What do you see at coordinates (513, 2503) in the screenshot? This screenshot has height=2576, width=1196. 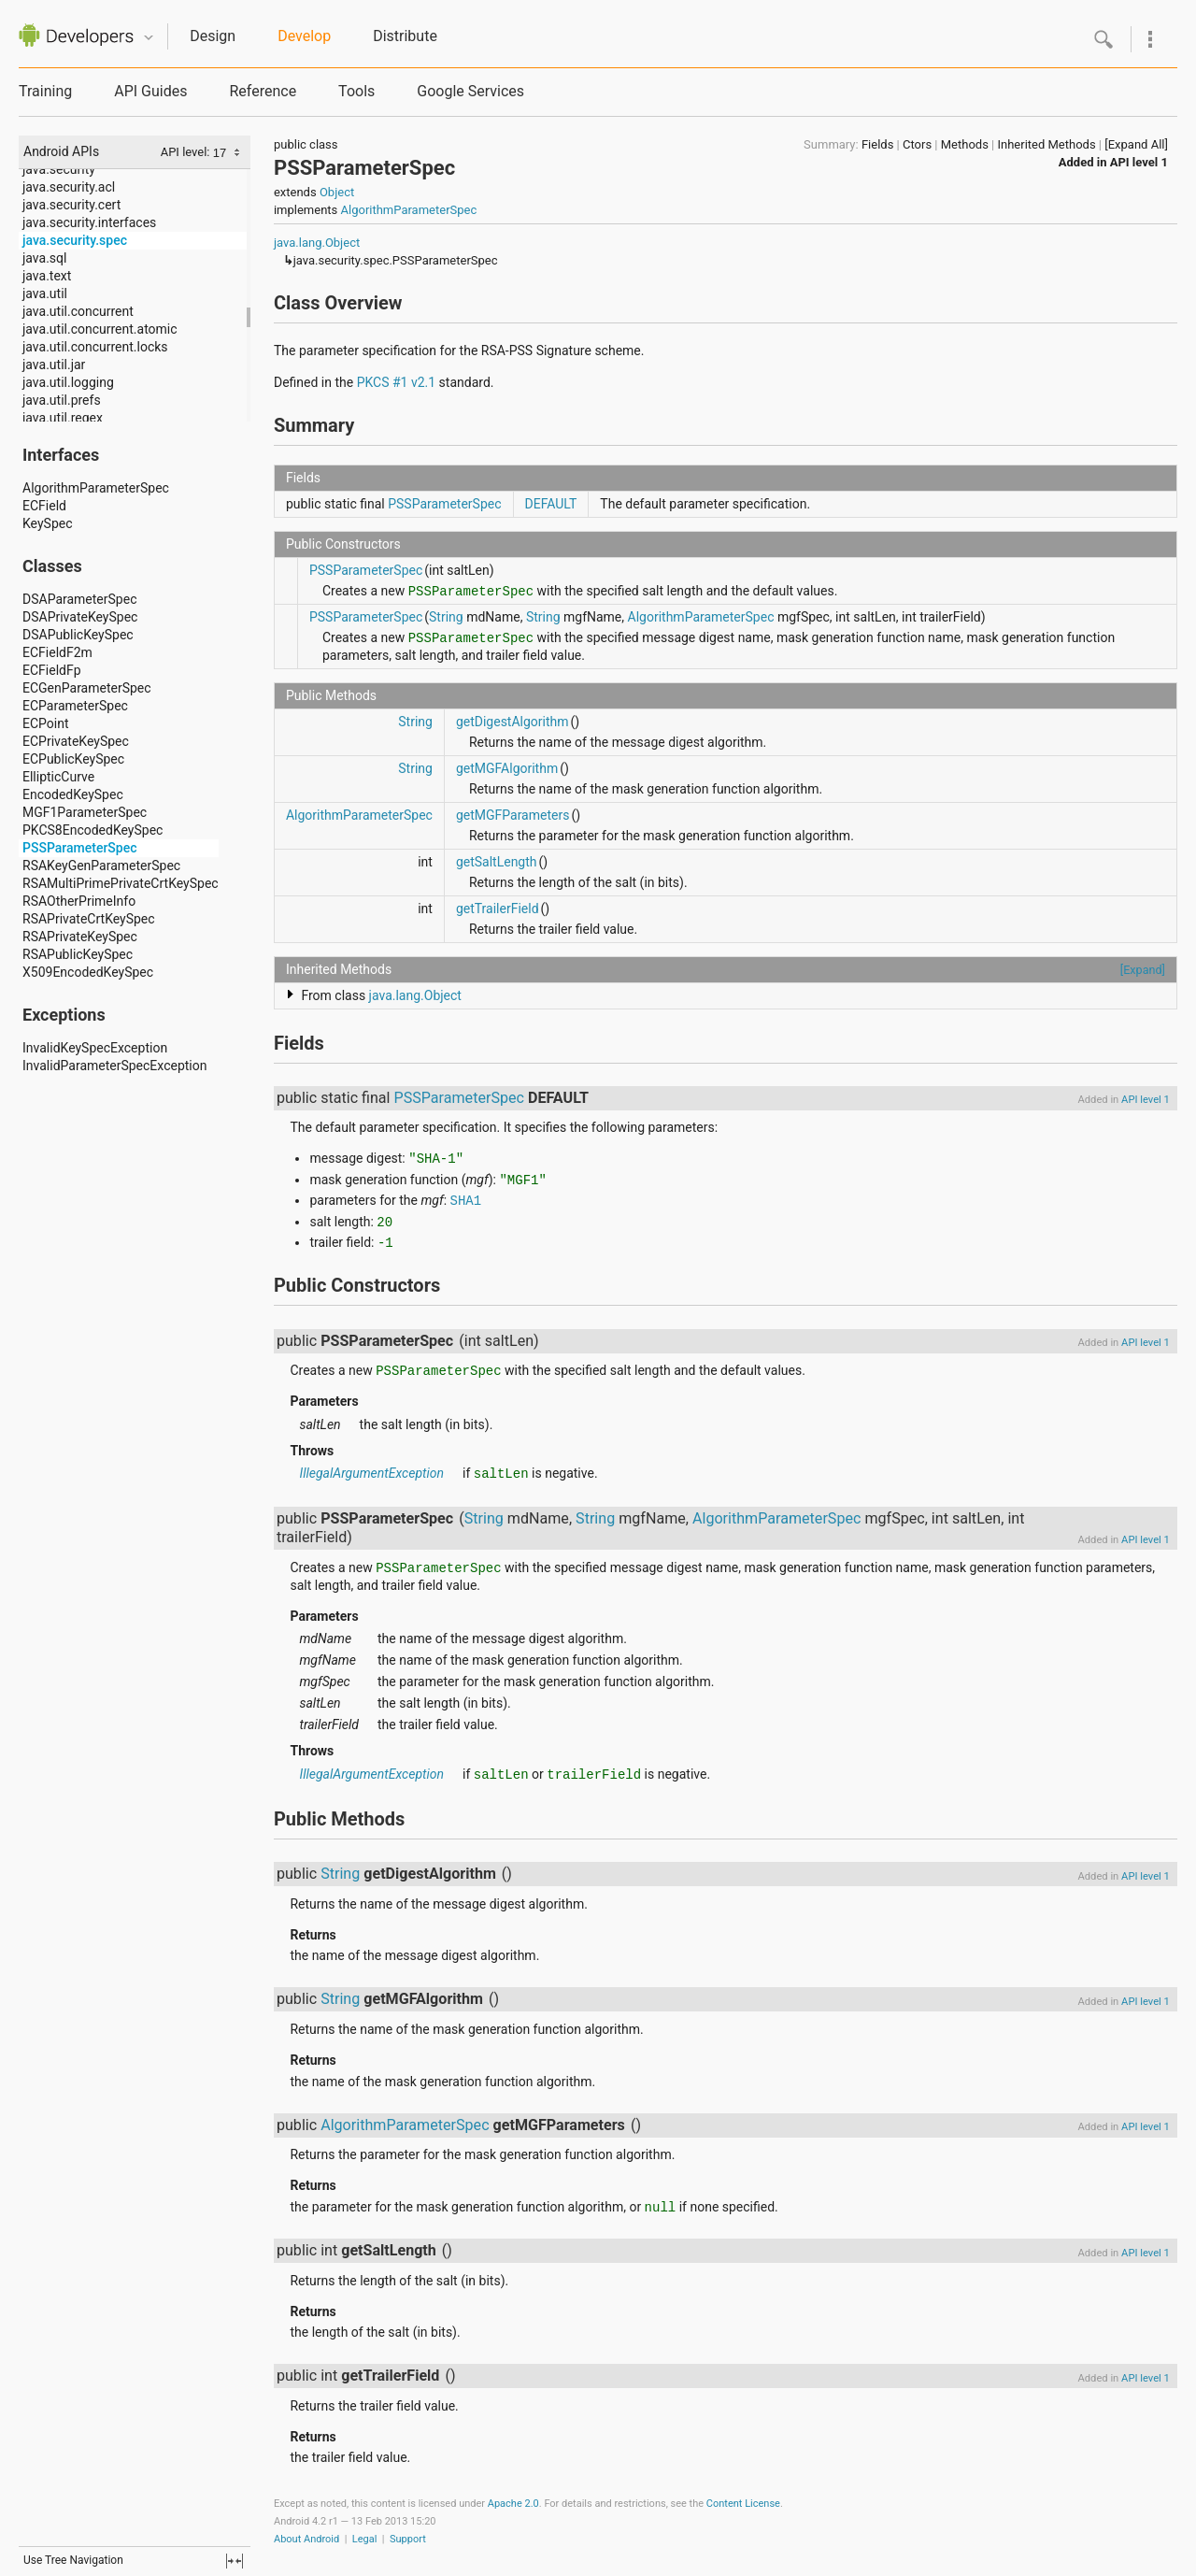 I see `Apache 2.0` at bounding box center [513, 2503].